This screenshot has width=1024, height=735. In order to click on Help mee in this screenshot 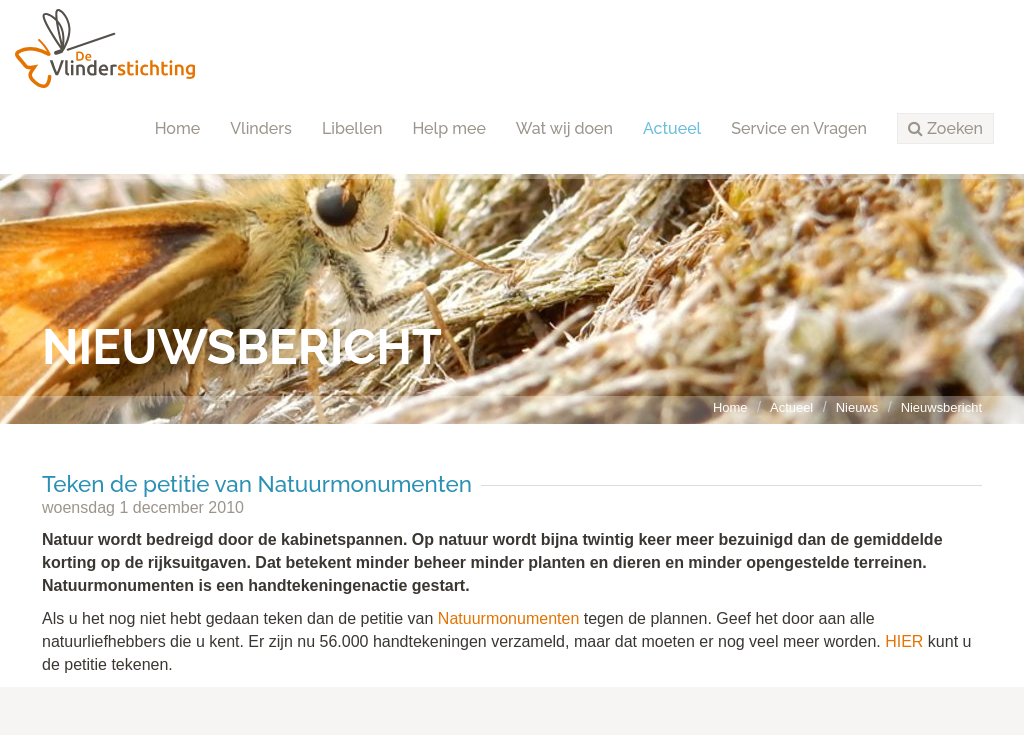, I will do `click(448, 128)`.